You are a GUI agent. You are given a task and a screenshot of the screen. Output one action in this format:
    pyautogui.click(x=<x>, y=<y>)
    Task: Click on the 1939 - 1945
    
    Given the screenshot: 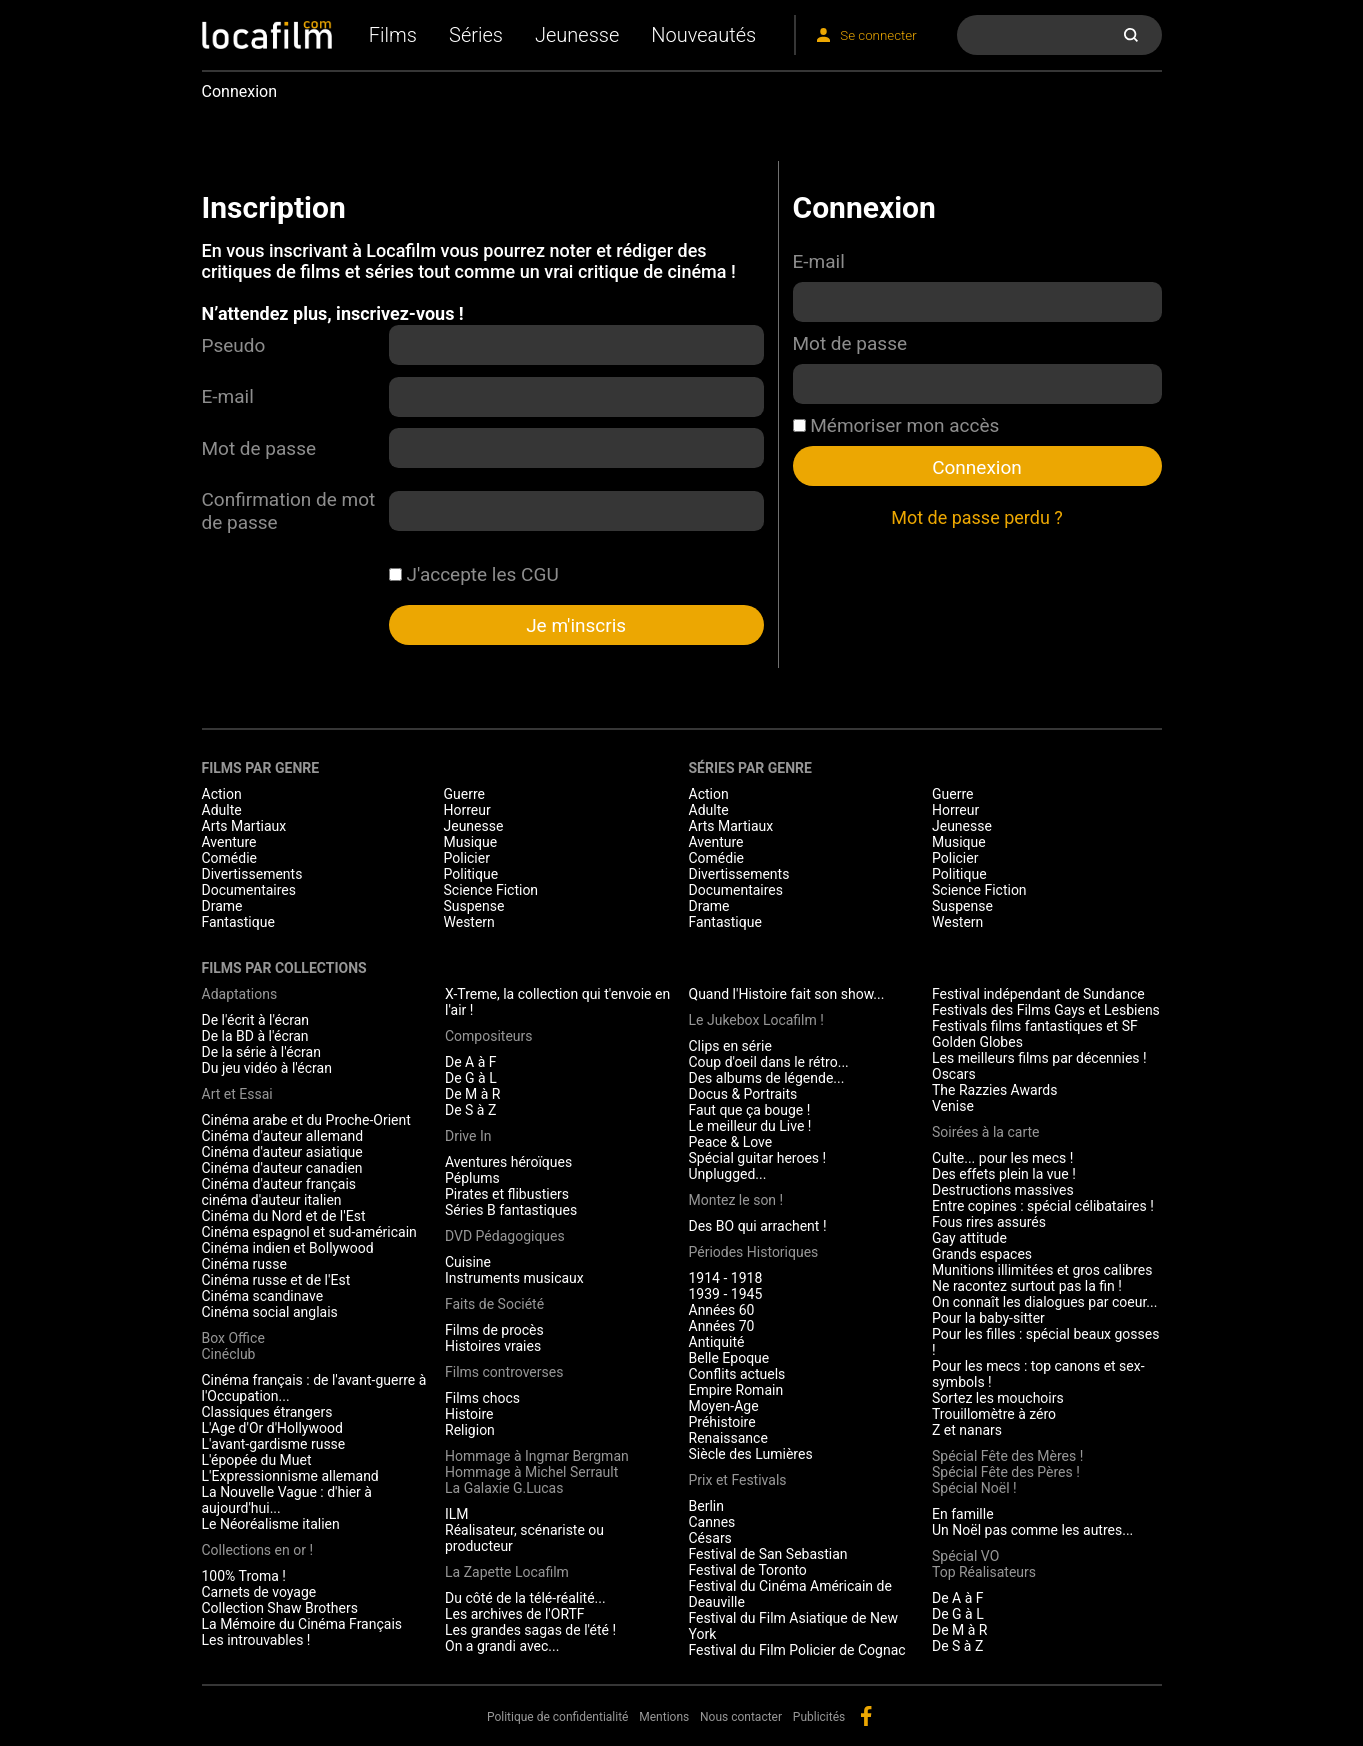 What is the action you would take?
    pyautogui.click(x=726, y=1294)
    